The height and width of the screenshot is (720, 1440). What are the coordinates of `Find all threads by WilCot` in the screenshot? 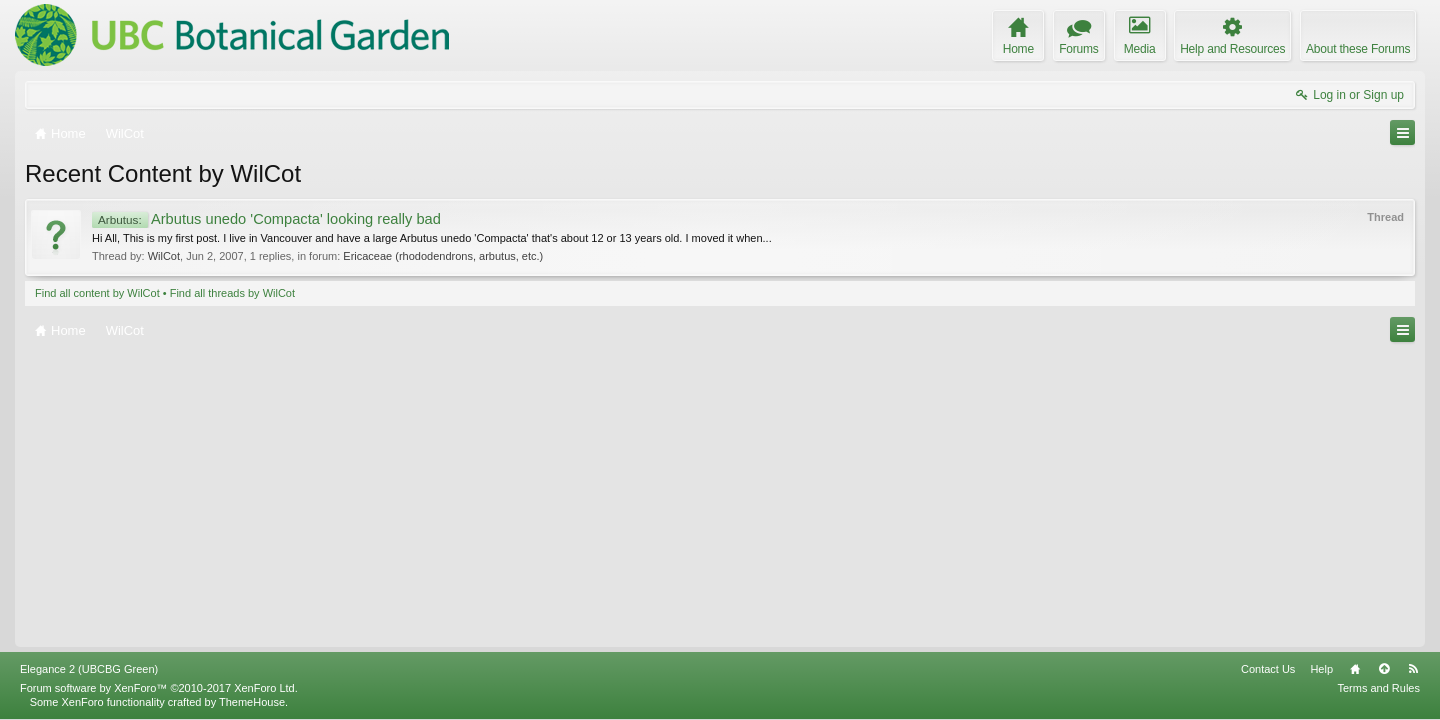 It's located at (232, 293).